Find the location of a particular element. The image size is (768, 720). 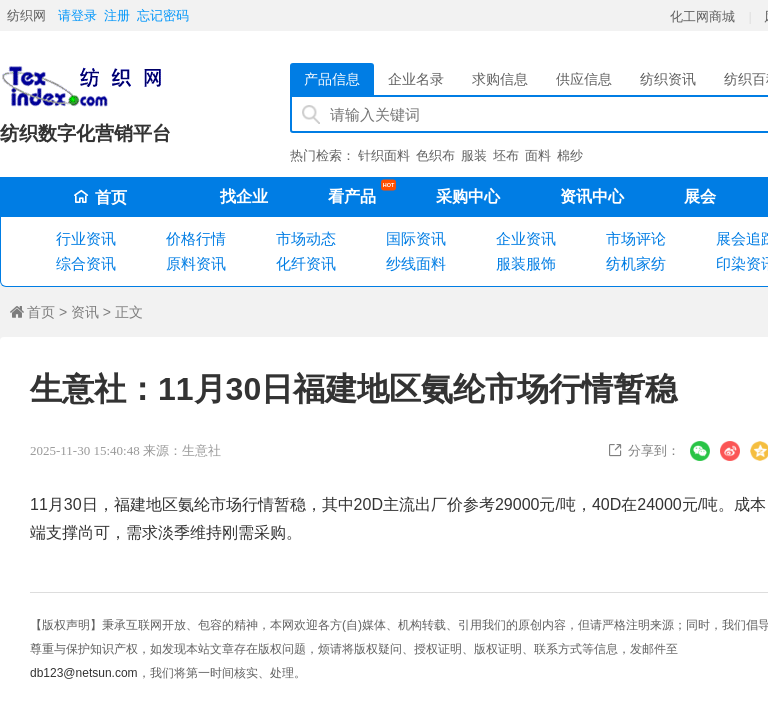

企业资讯 is located at coordinates (526, 238).